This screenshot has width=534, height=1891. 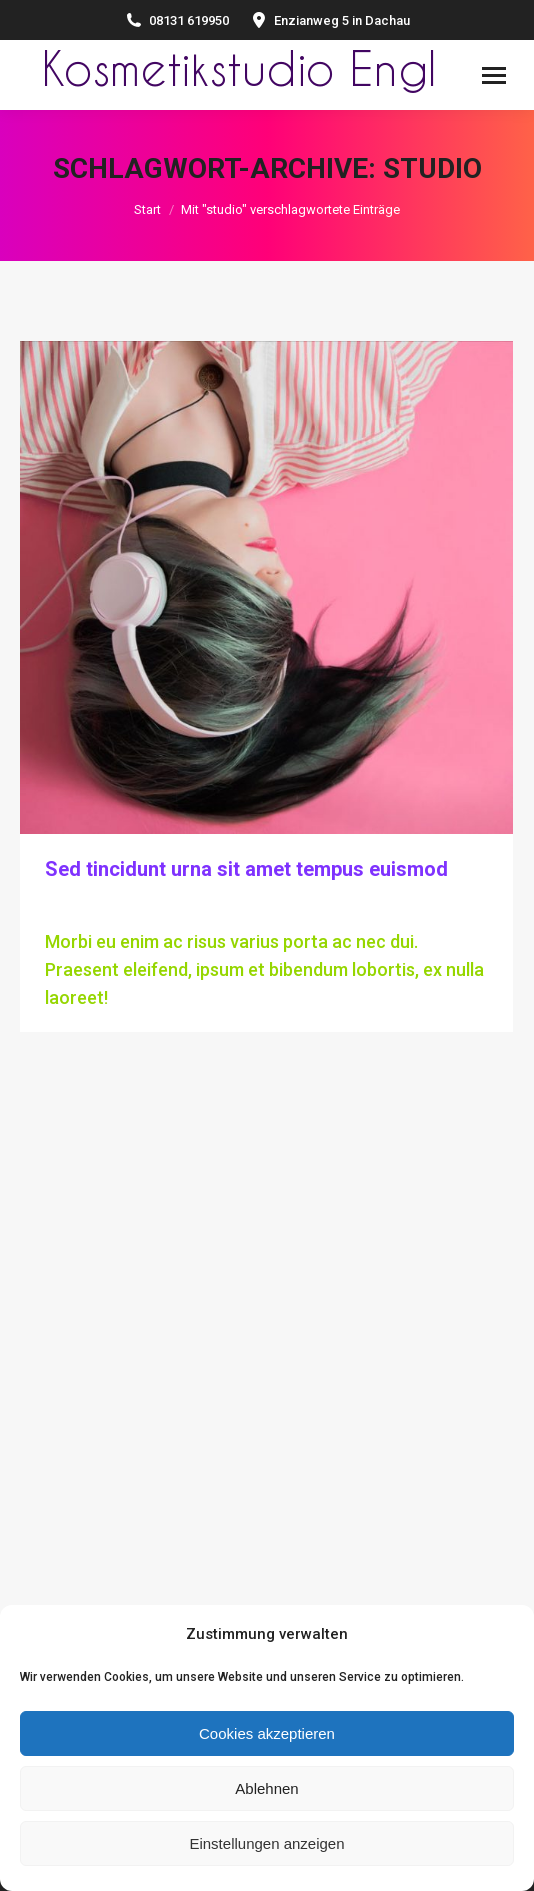 I want to click on Hair, so click(x=59, y=906).